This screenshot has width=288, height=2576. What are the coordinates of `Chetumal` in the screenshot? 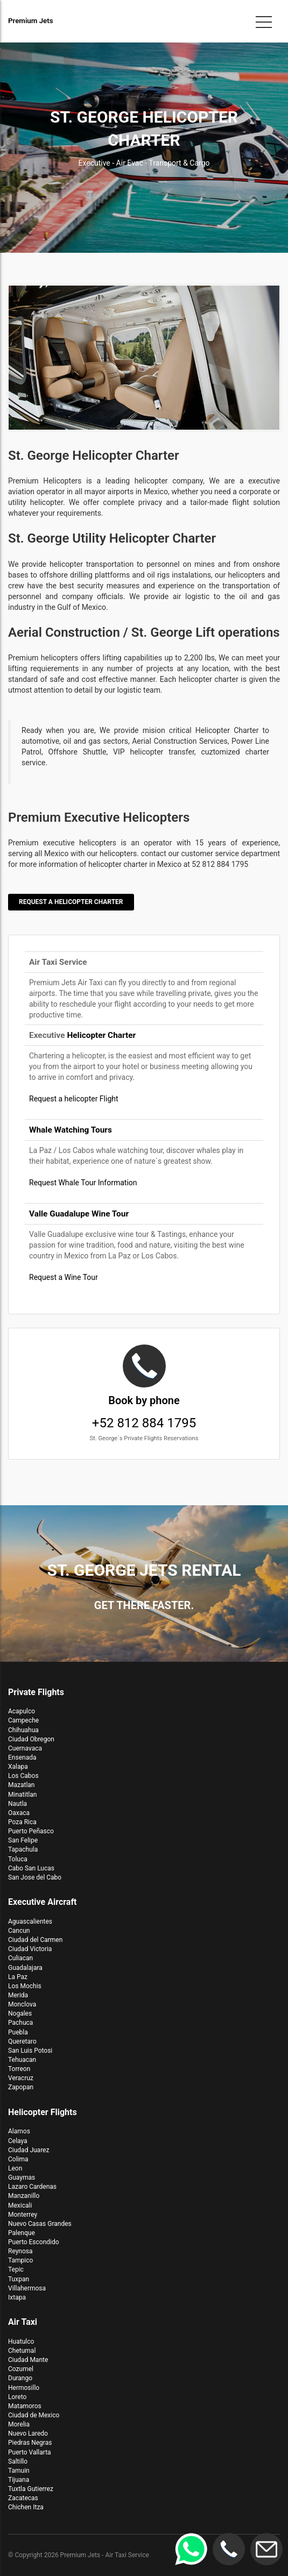 It's located at (22, 2350).